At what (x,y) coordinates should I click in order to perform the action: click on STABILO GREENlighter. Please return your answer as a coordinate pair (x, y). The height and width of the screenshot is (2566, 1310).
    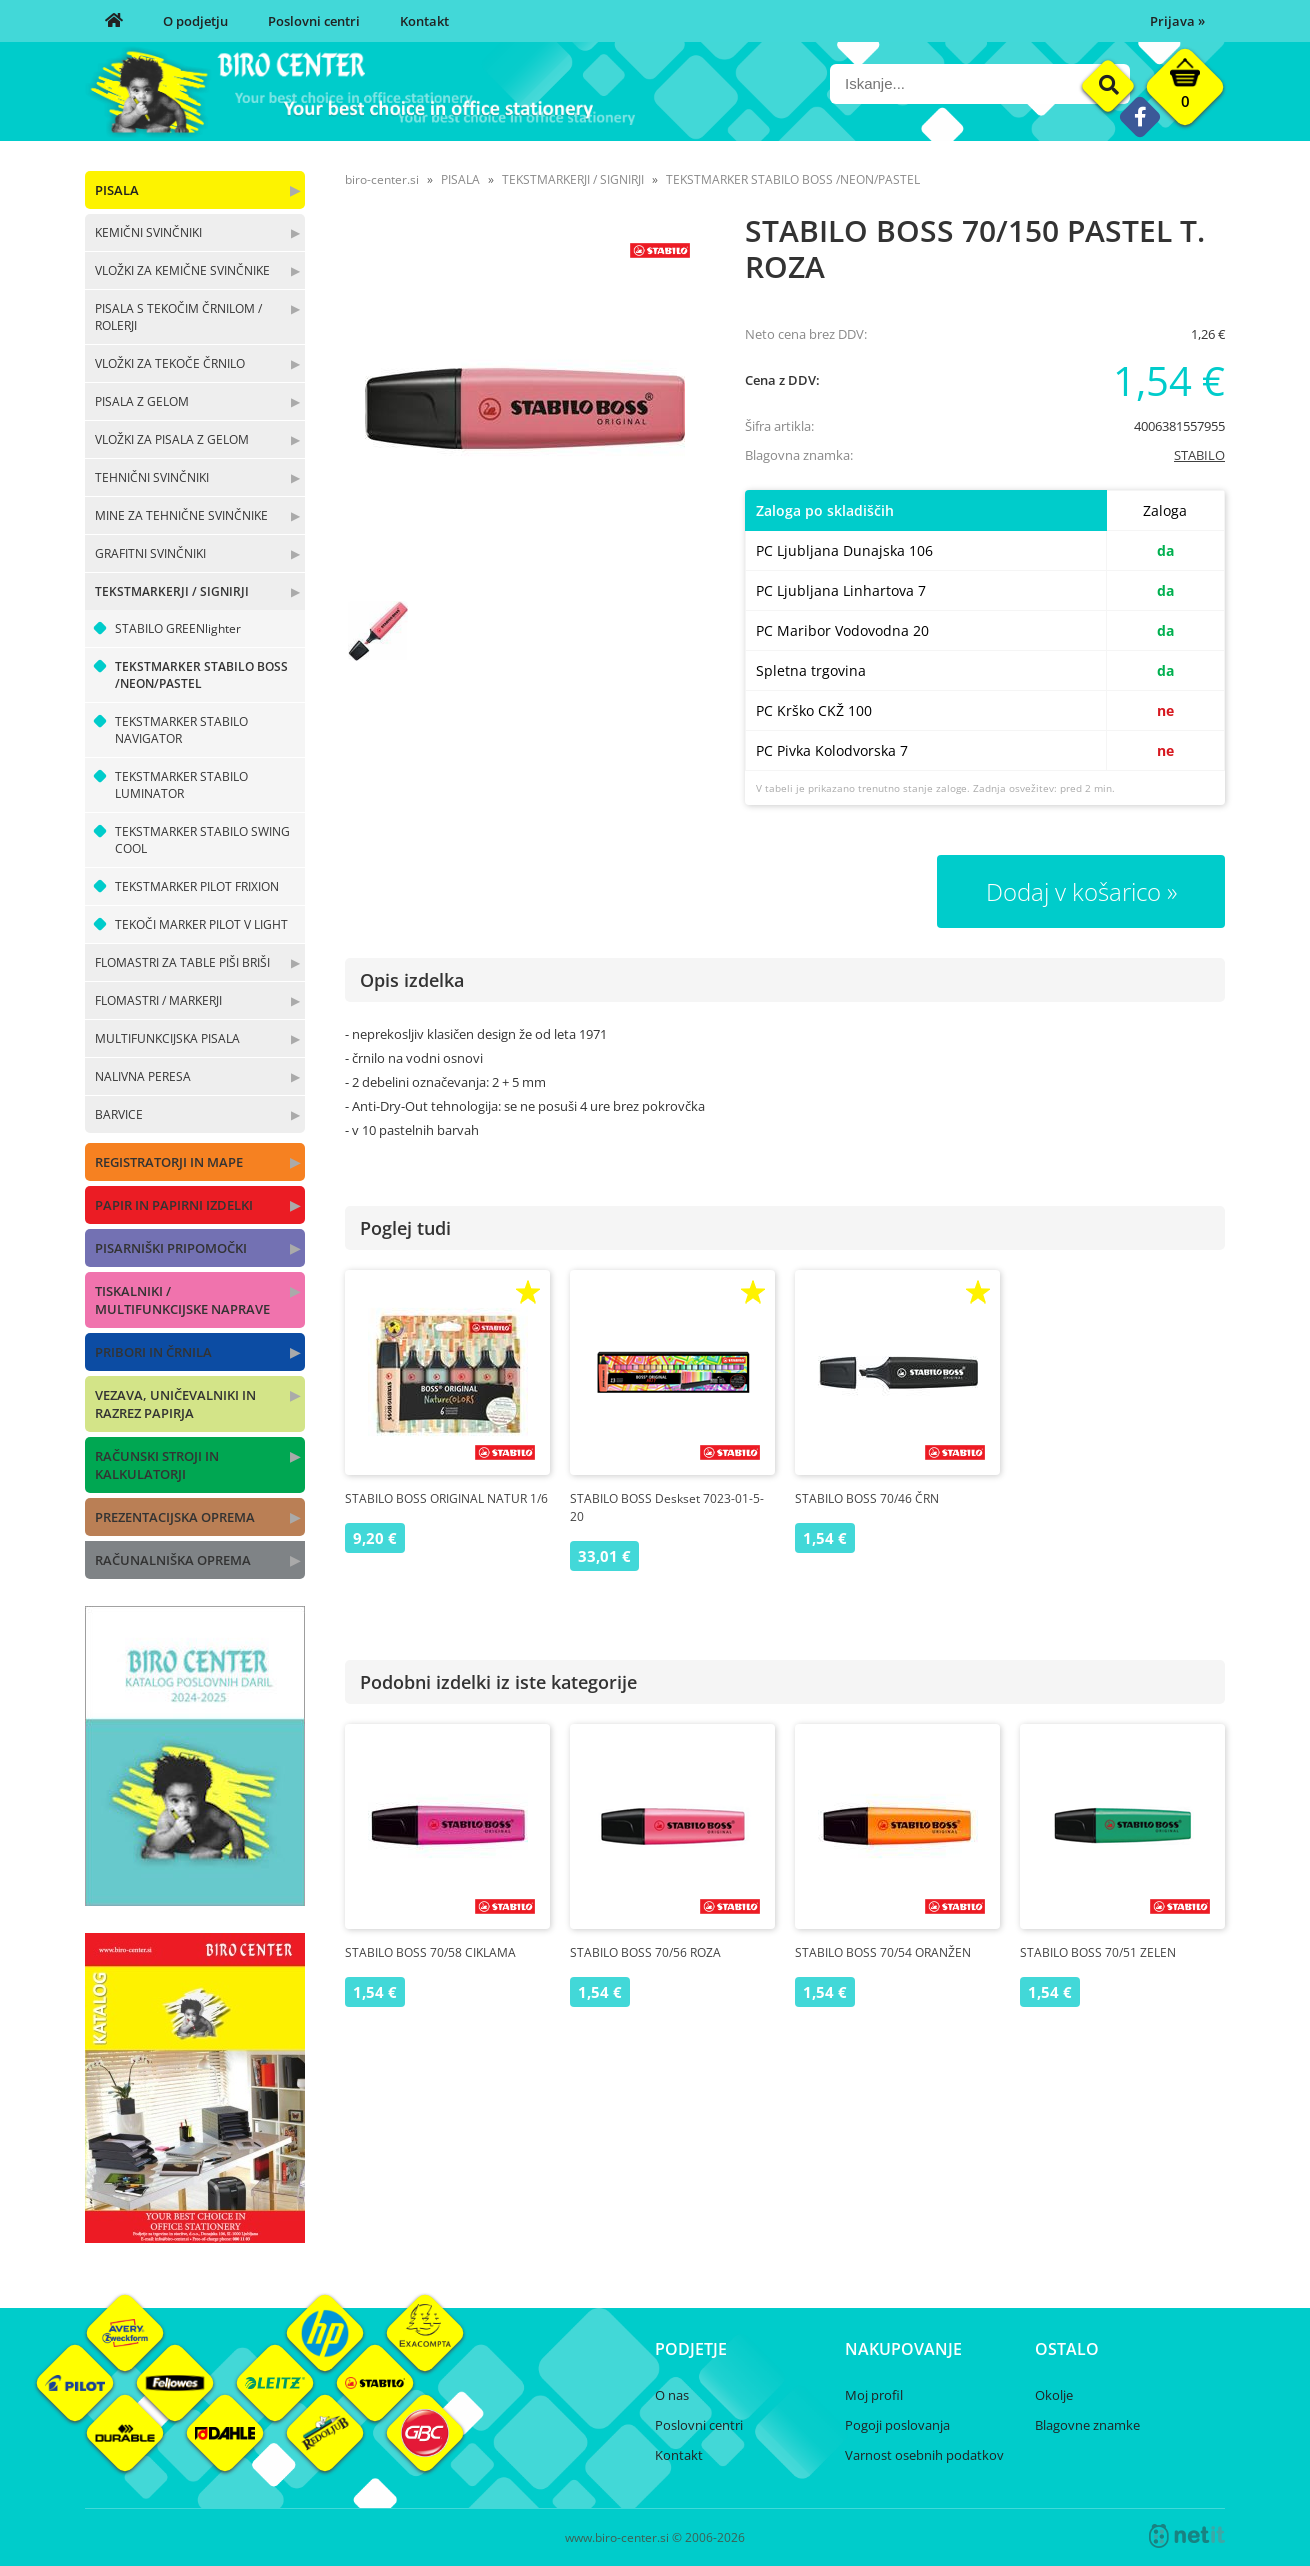
    Looking at the image, I should click on (178, 628).